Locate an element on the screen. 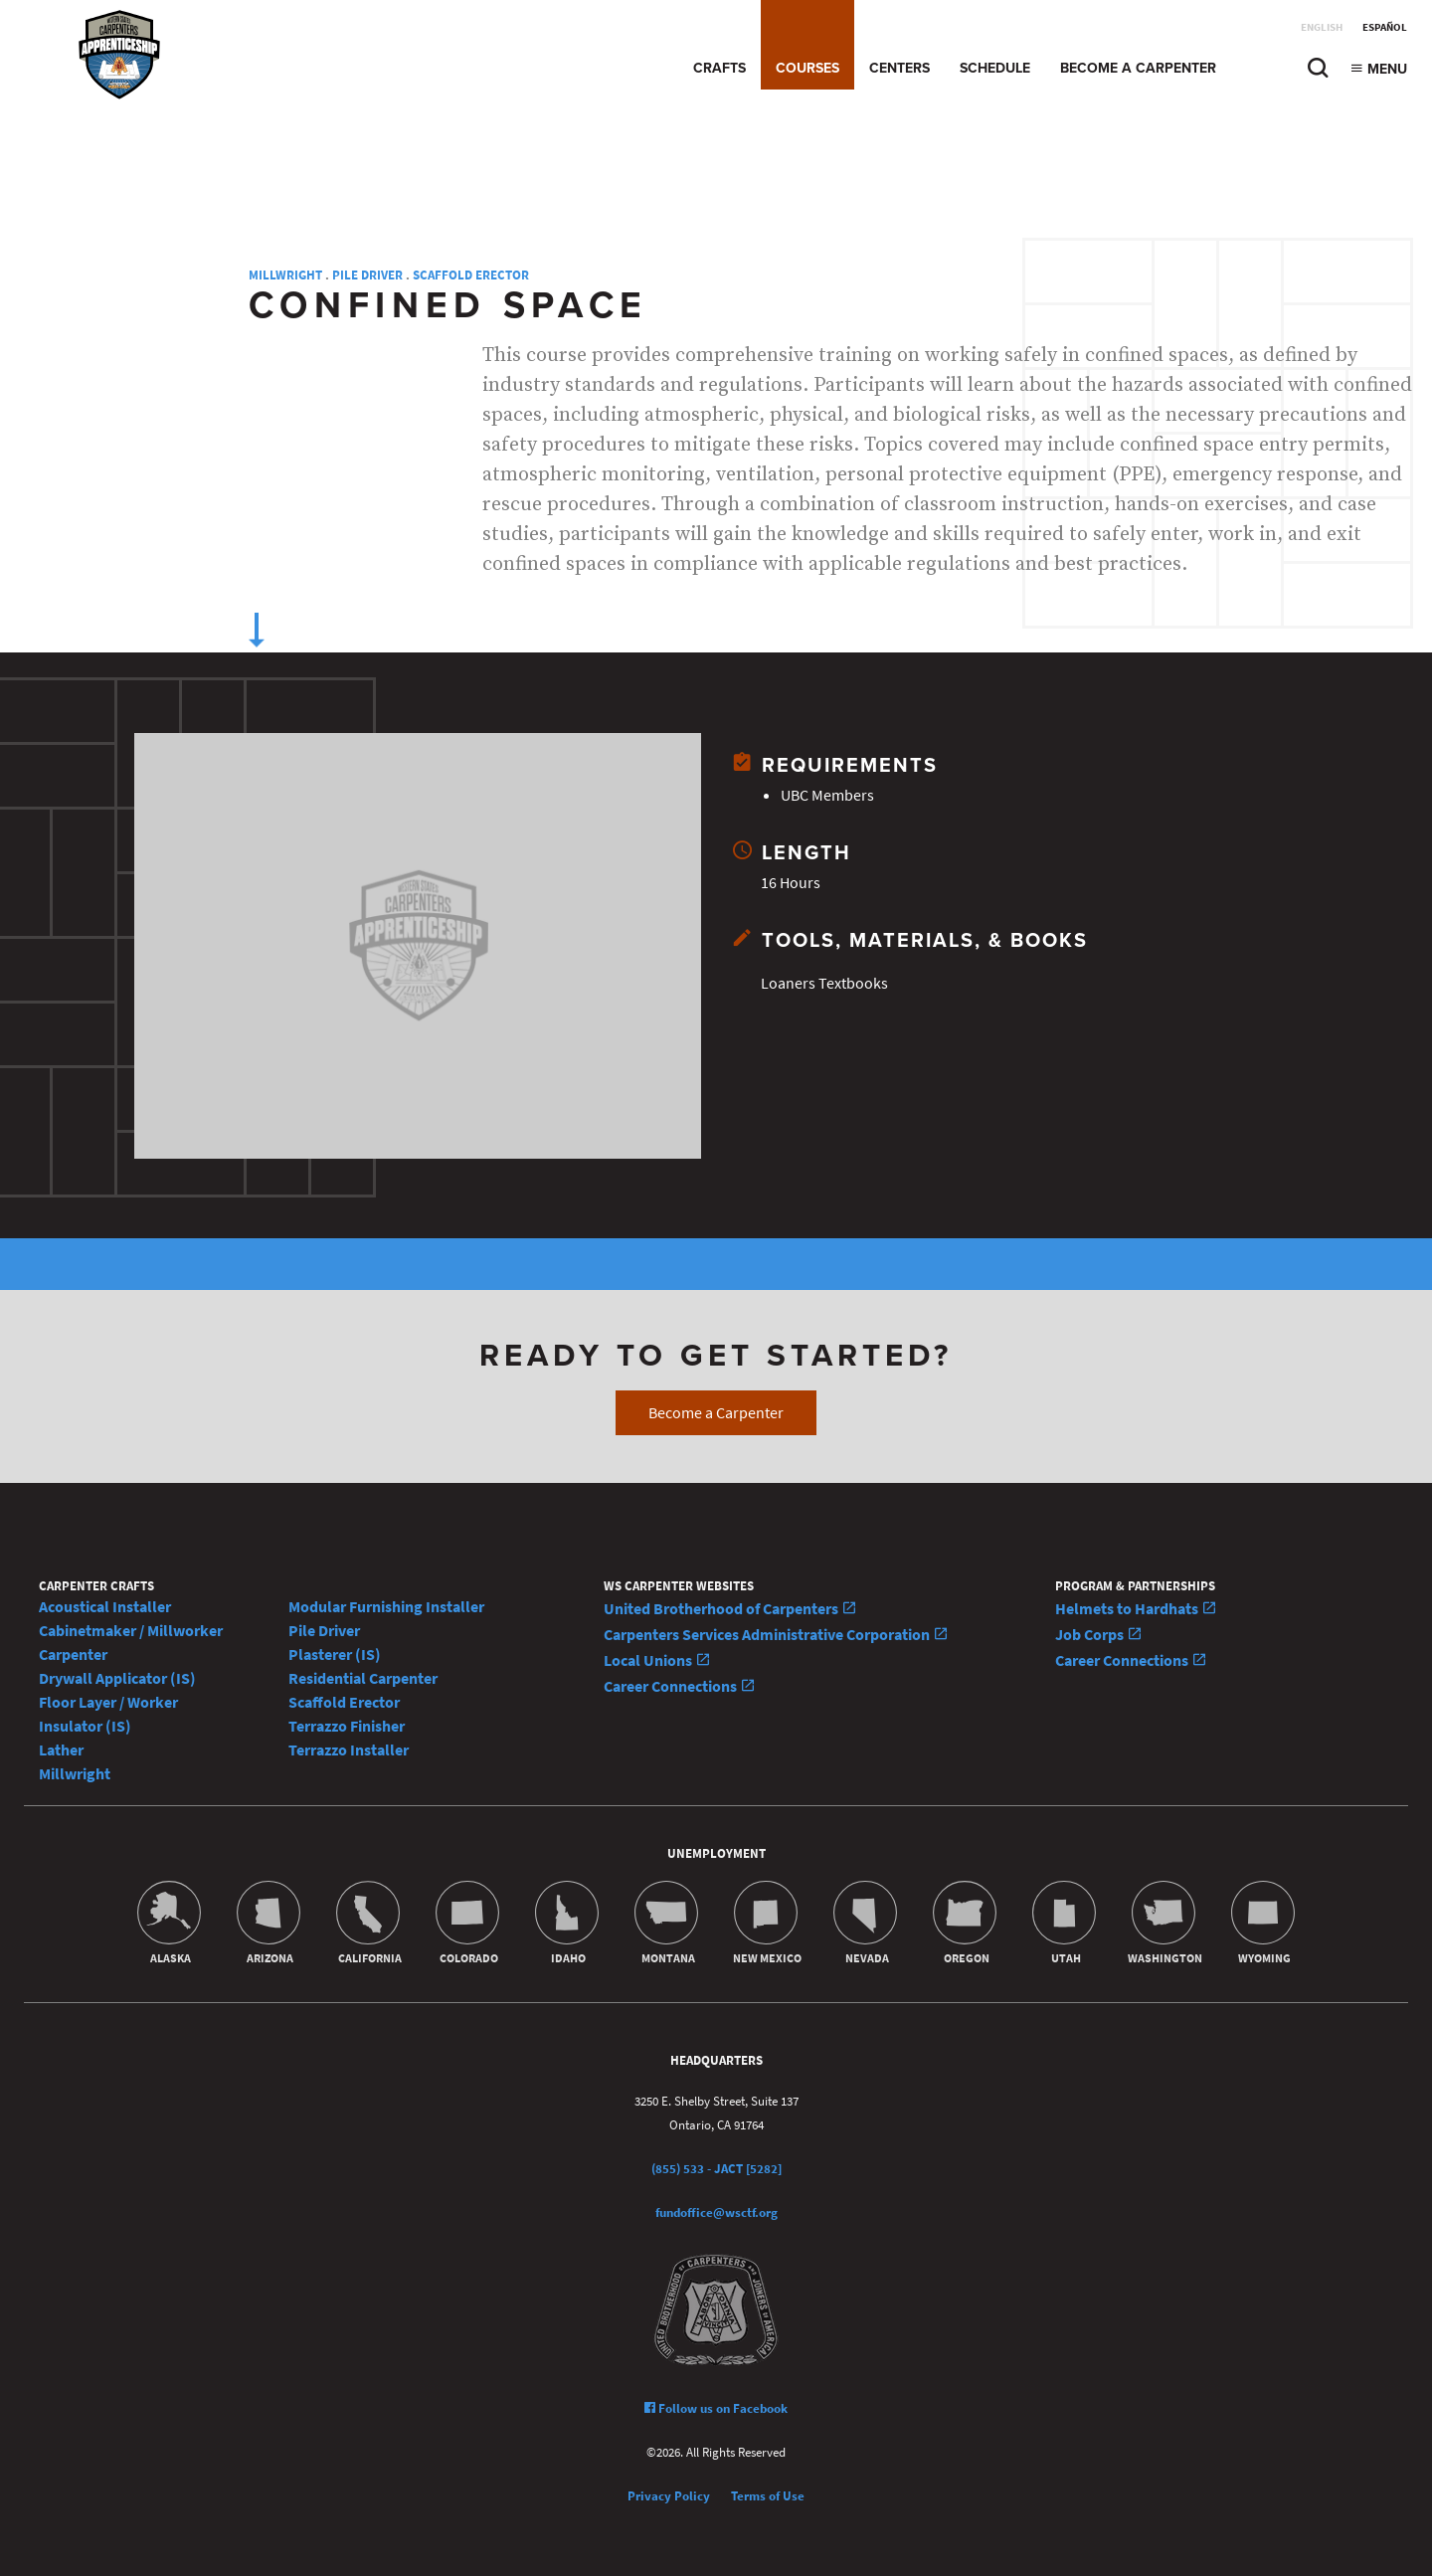  English is located at coordinates (1321, 27).